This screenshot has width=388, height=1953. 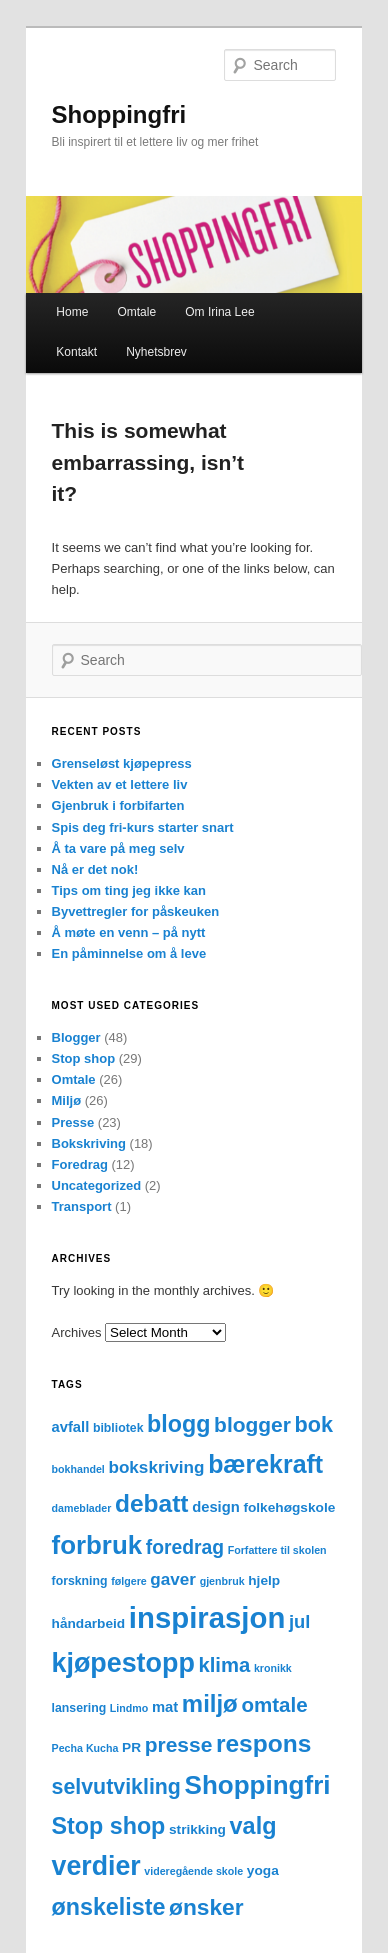 I want to click on bokskriving [bokskriving (8 items)], so click(x=156, y=1467).